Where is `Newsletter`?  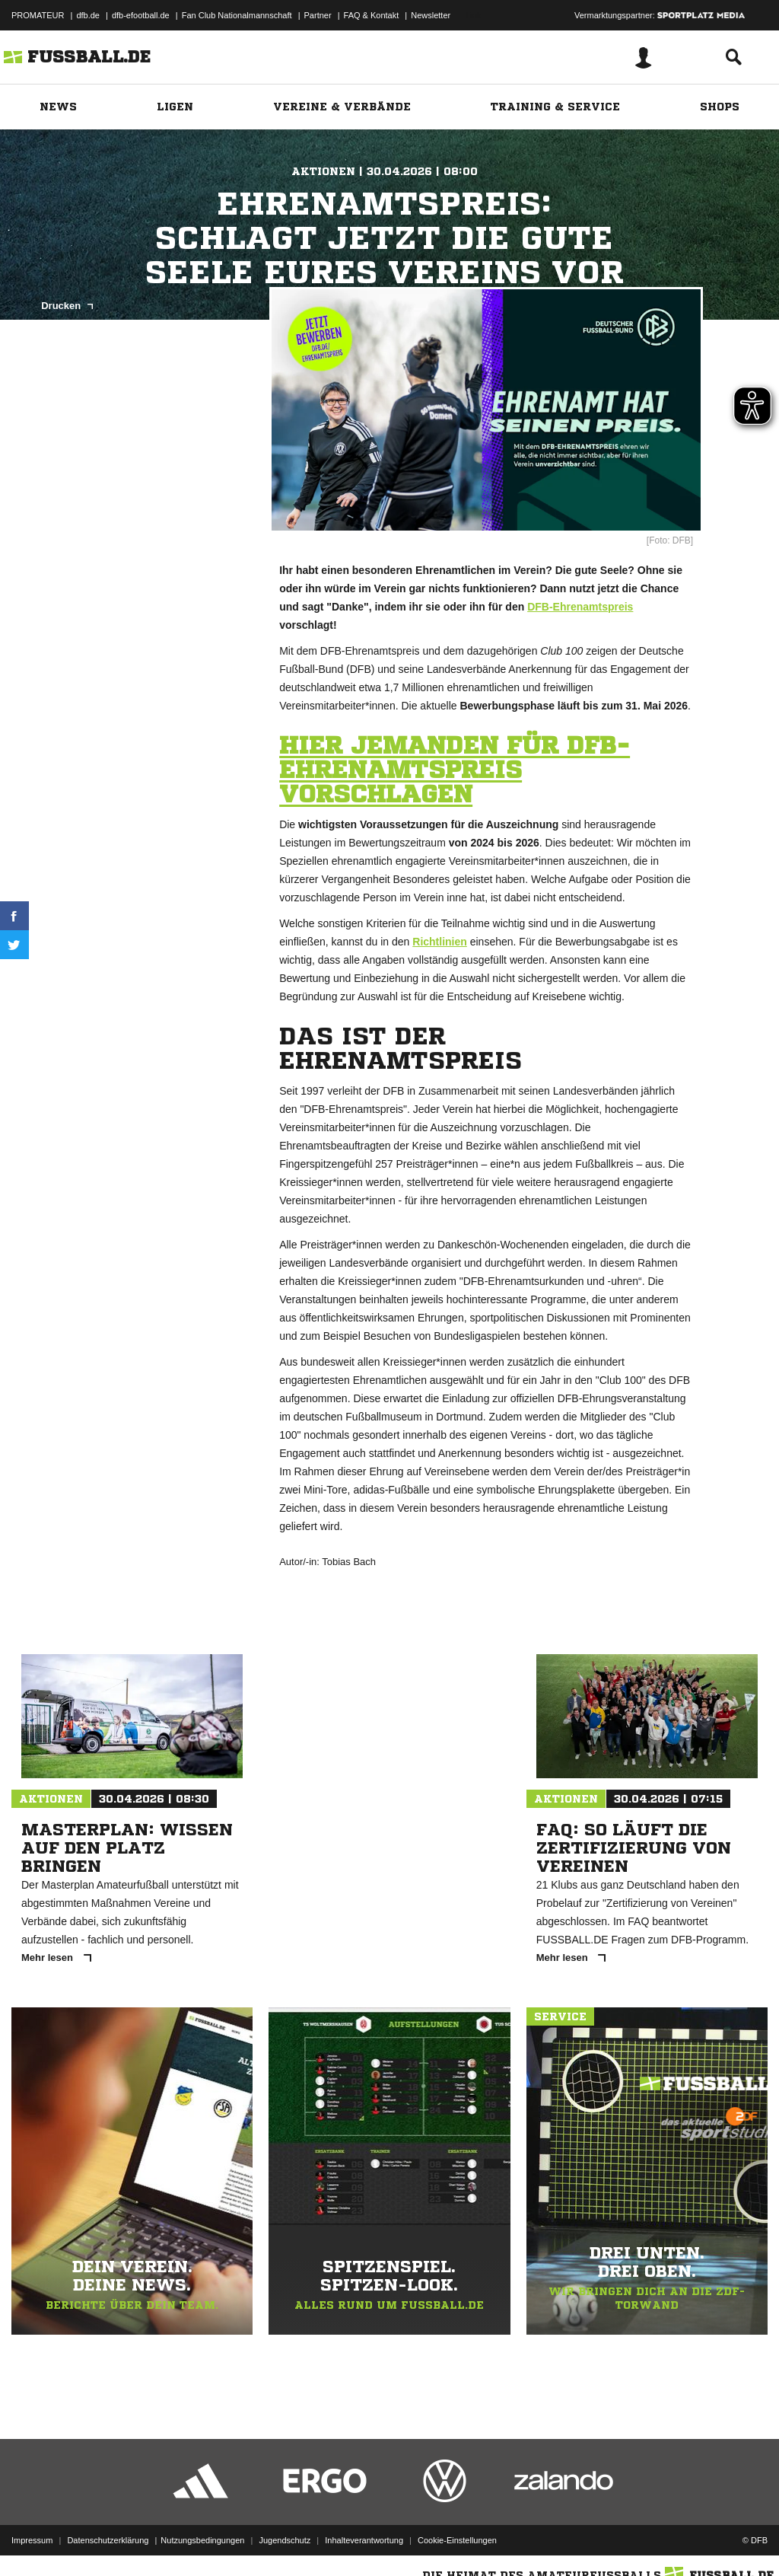
Newsletter is located at coordinates (430, 15).